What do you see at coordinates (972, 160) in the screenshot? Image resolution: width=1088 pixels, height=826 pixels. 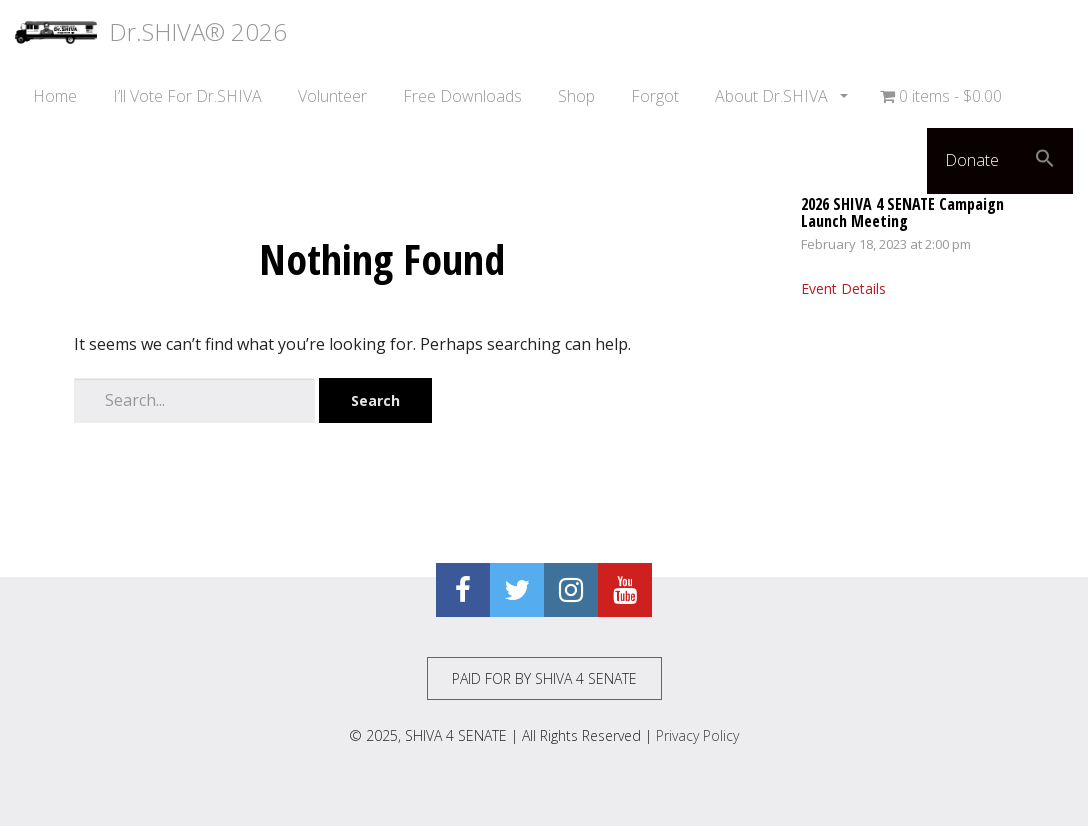 I see `Donate` at bounding box center [972, 160].